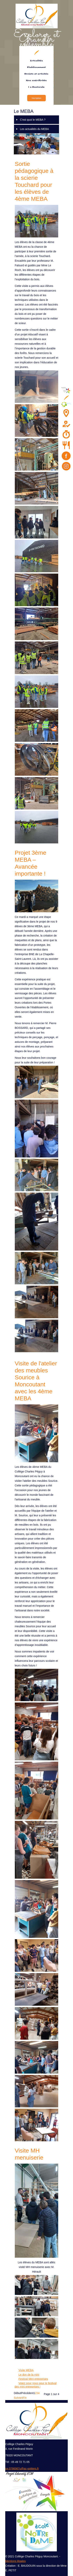  I want to click on [tab], so click(36, 119).